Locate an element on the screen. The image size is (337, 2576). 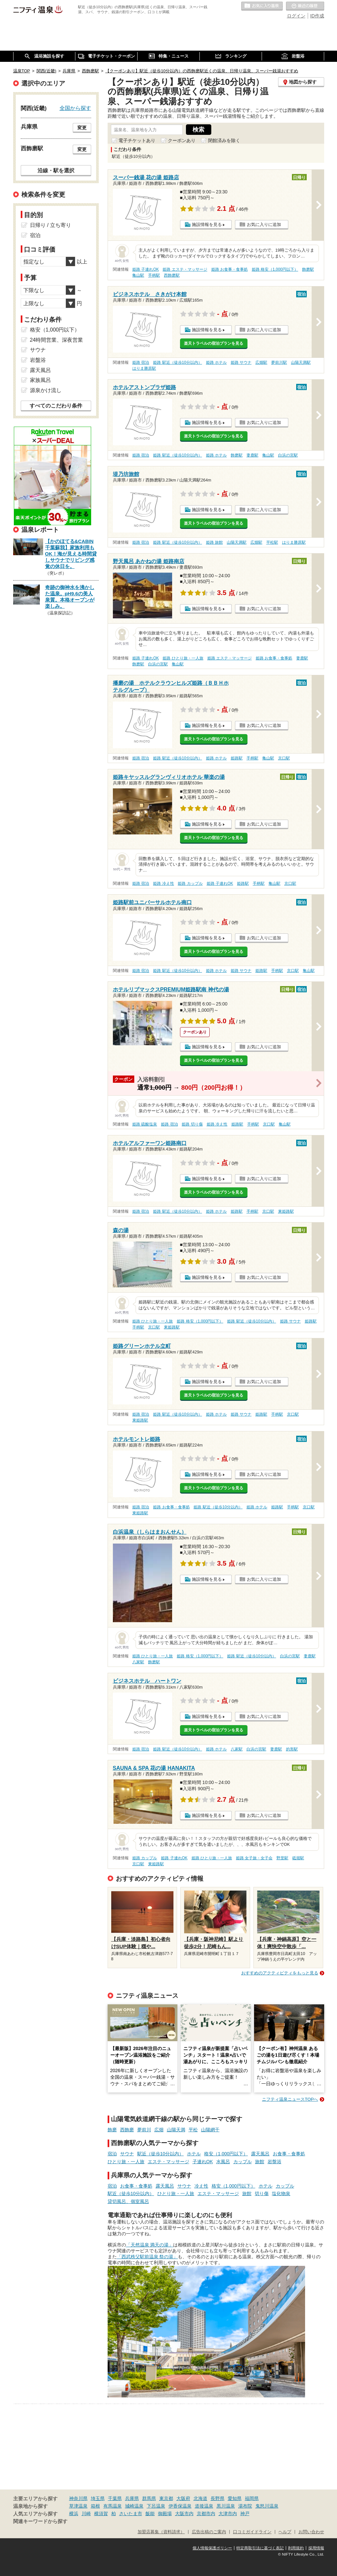
野里駅 is located at coordinates (282, 1858).